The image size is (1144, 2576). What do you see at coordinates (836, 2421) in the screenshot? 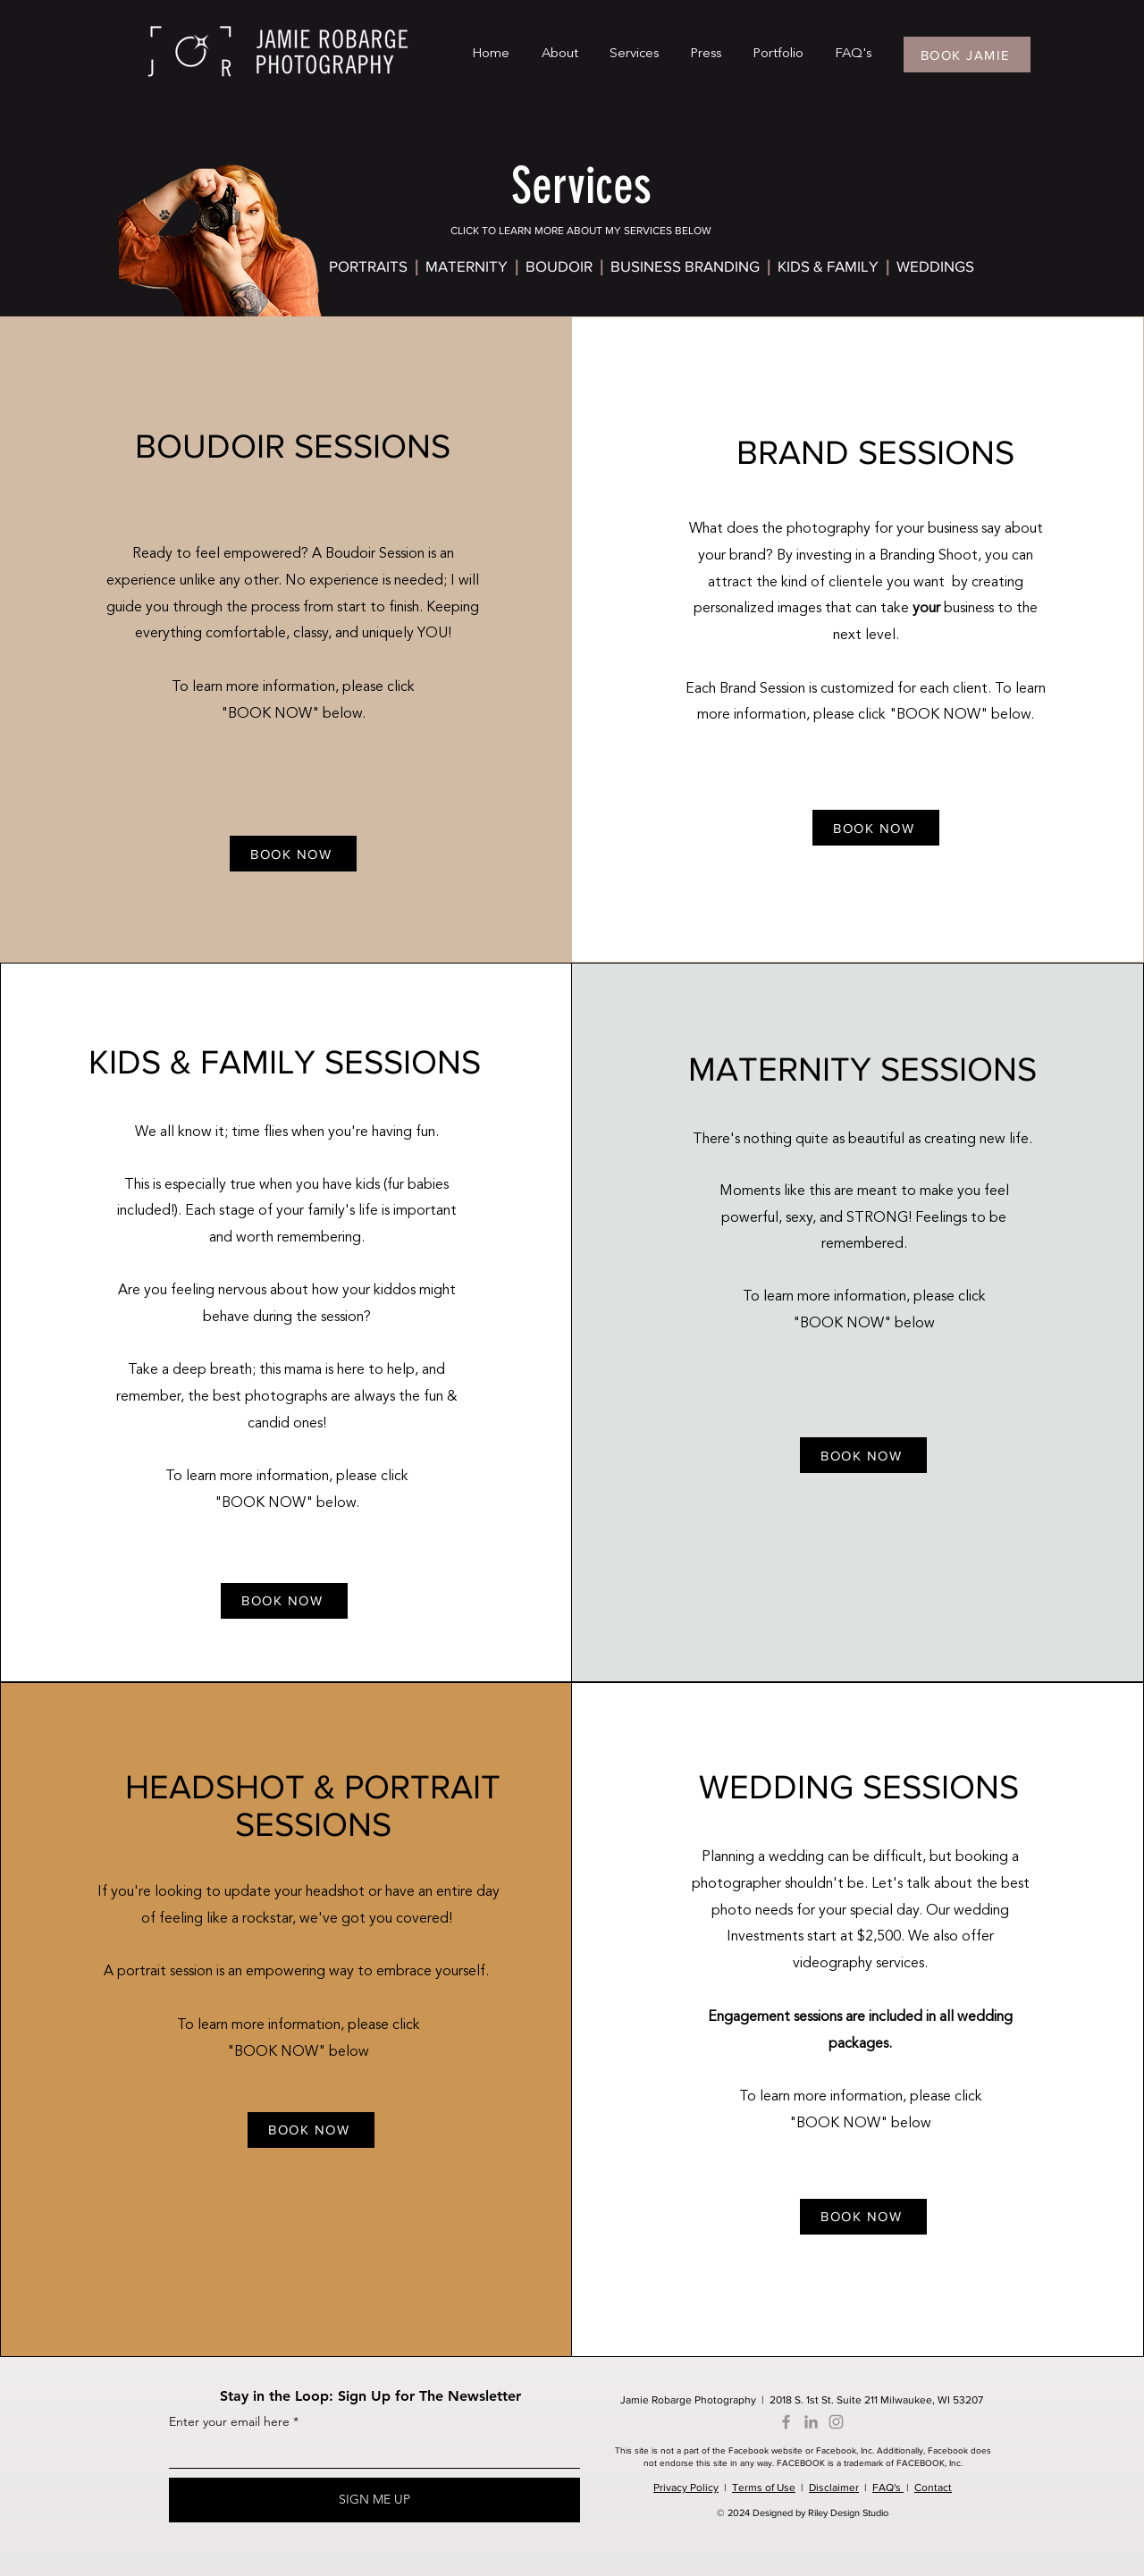
I see `[Instagram]` at bounding box center [836, 2421].